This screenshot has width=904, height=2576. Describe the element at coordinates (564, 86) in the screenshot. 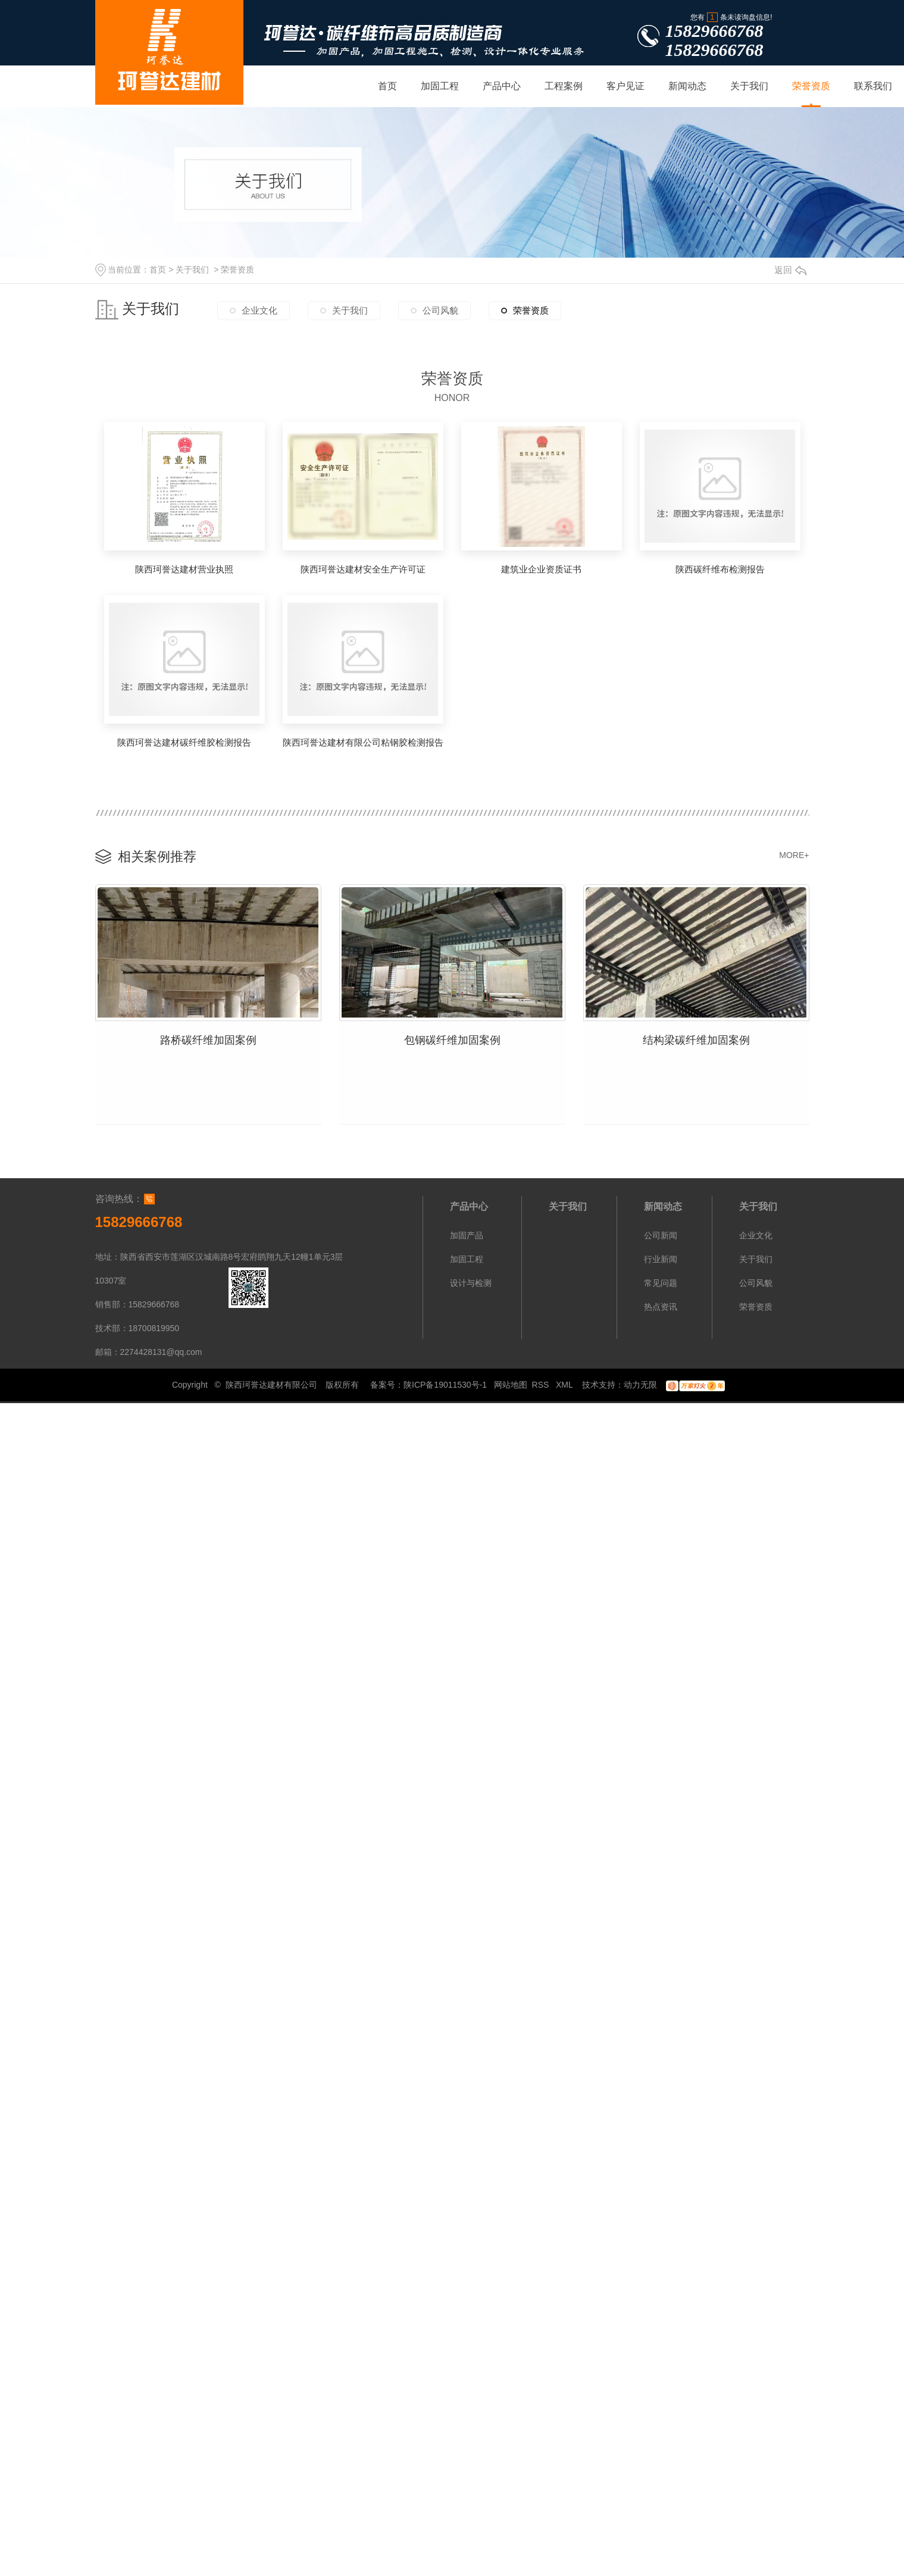

I see `工程案例` at that location.